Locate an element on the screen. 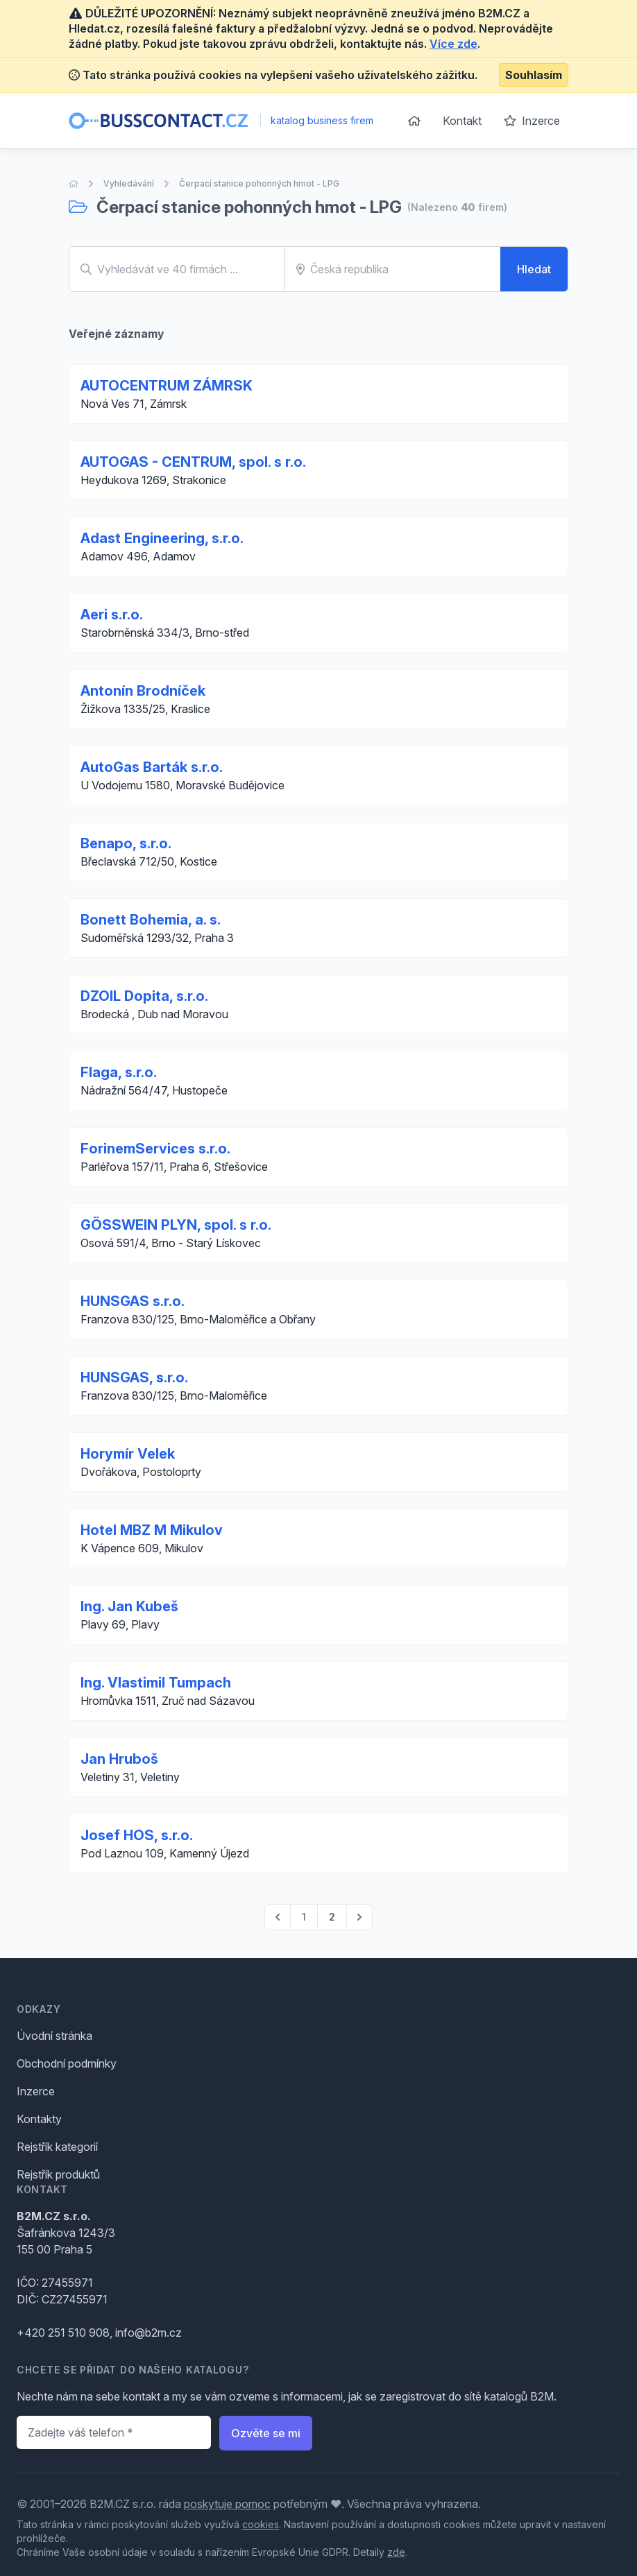  Benapo, s.r.o. is located at coordinates (125, 843).